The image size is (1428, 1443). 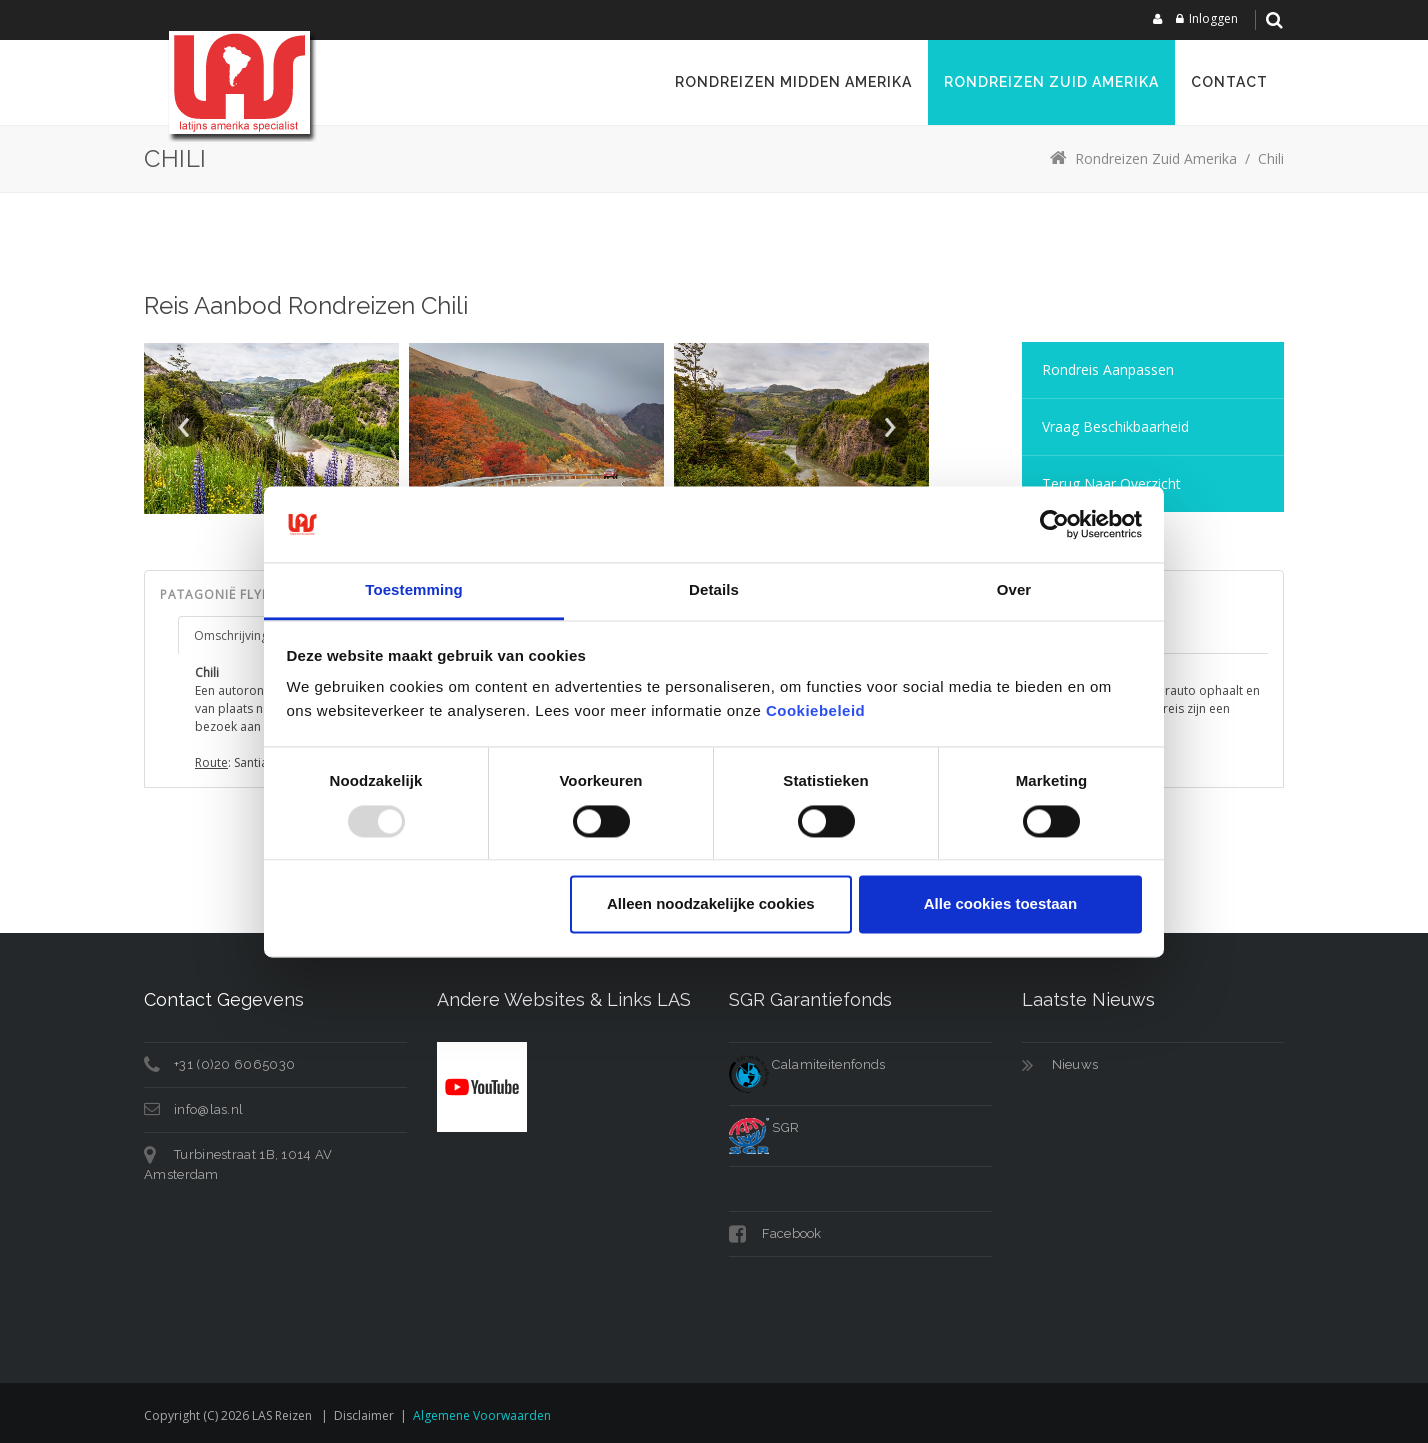 I want to click on Disclaimer, so click(x=364, y=1415).